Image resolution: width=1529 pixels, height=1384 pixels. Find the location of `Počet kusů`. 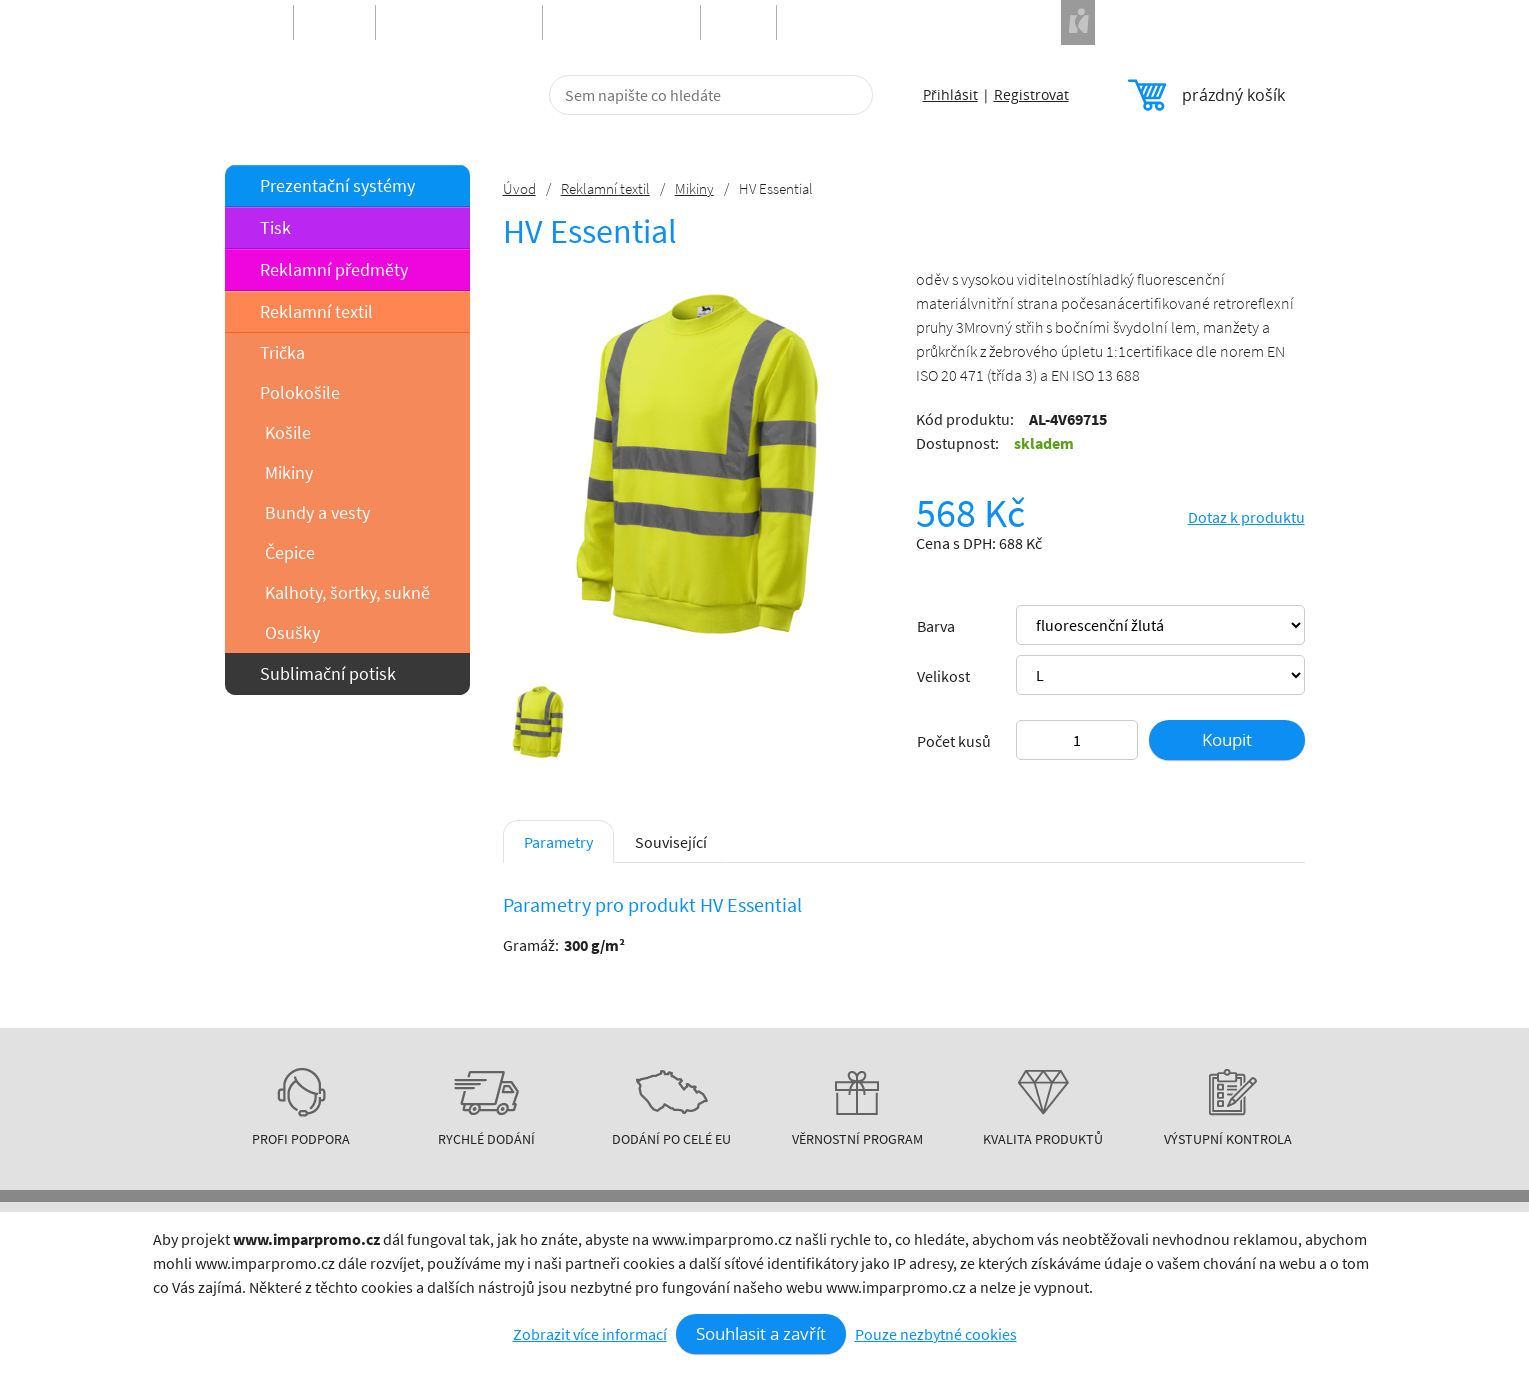

Počet kusů is located at coordinates (954, 741).